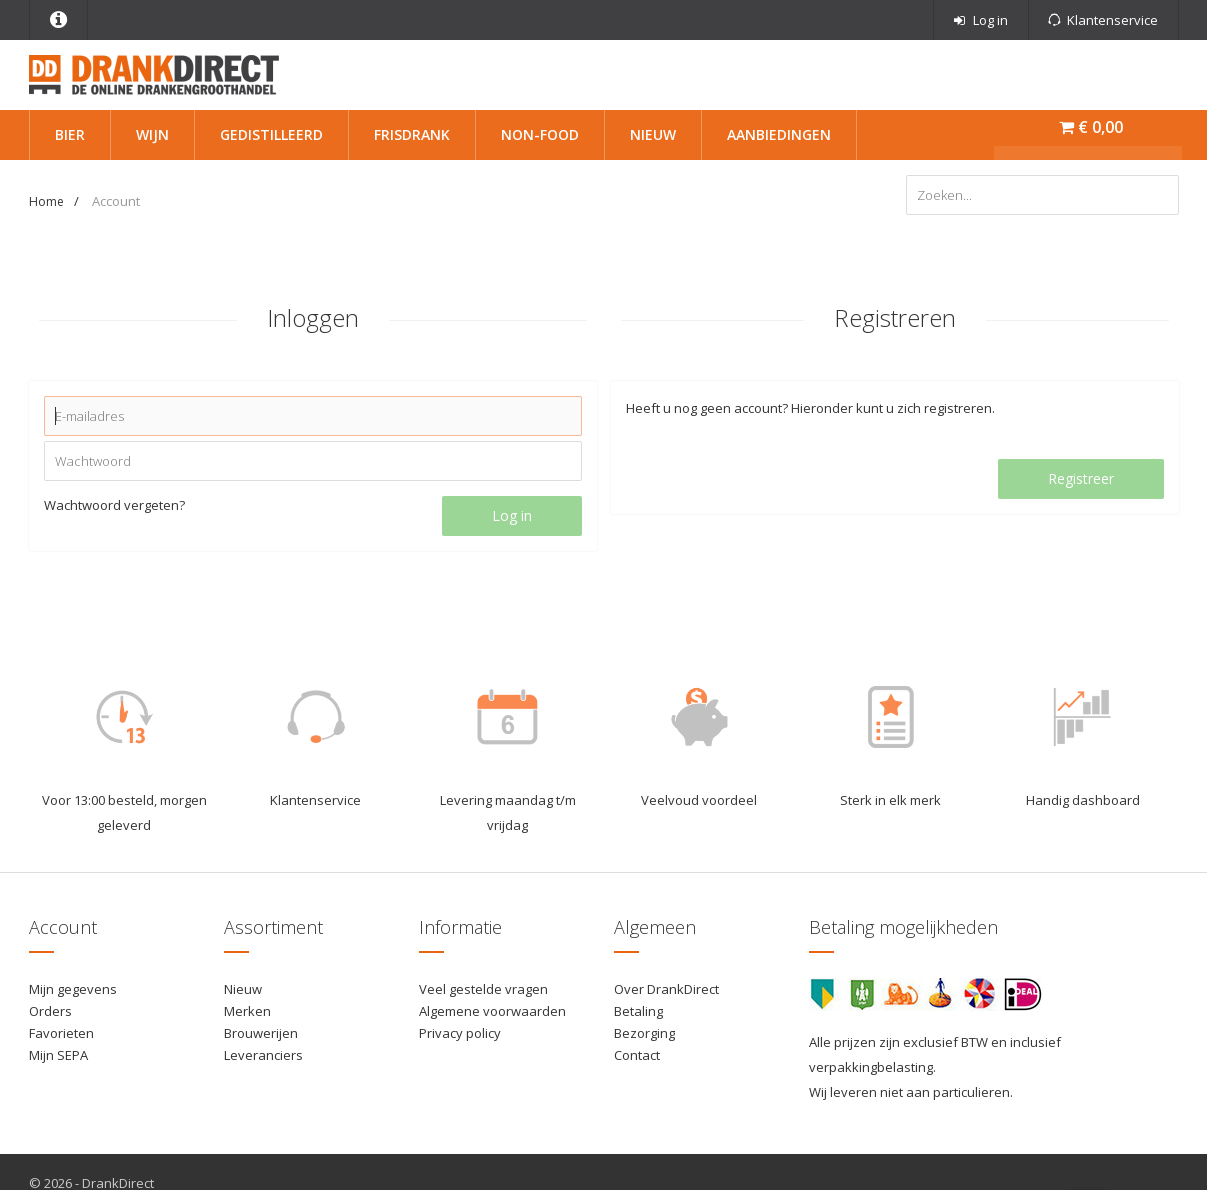 The height and width of the screenshot is (1190, 1207). Describe the element at coordinates (653, 134) in the screenshot. I see `Nieuw` at that location.